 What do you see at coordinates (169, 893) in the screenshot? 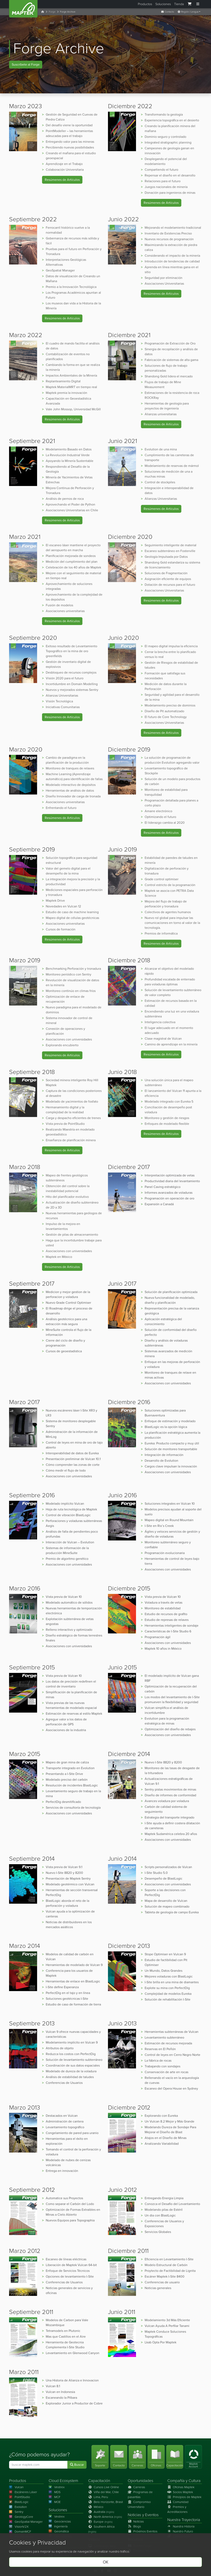
I see `Maptek se asocia con PETRA Data Science` at bounding box center [169, 893].